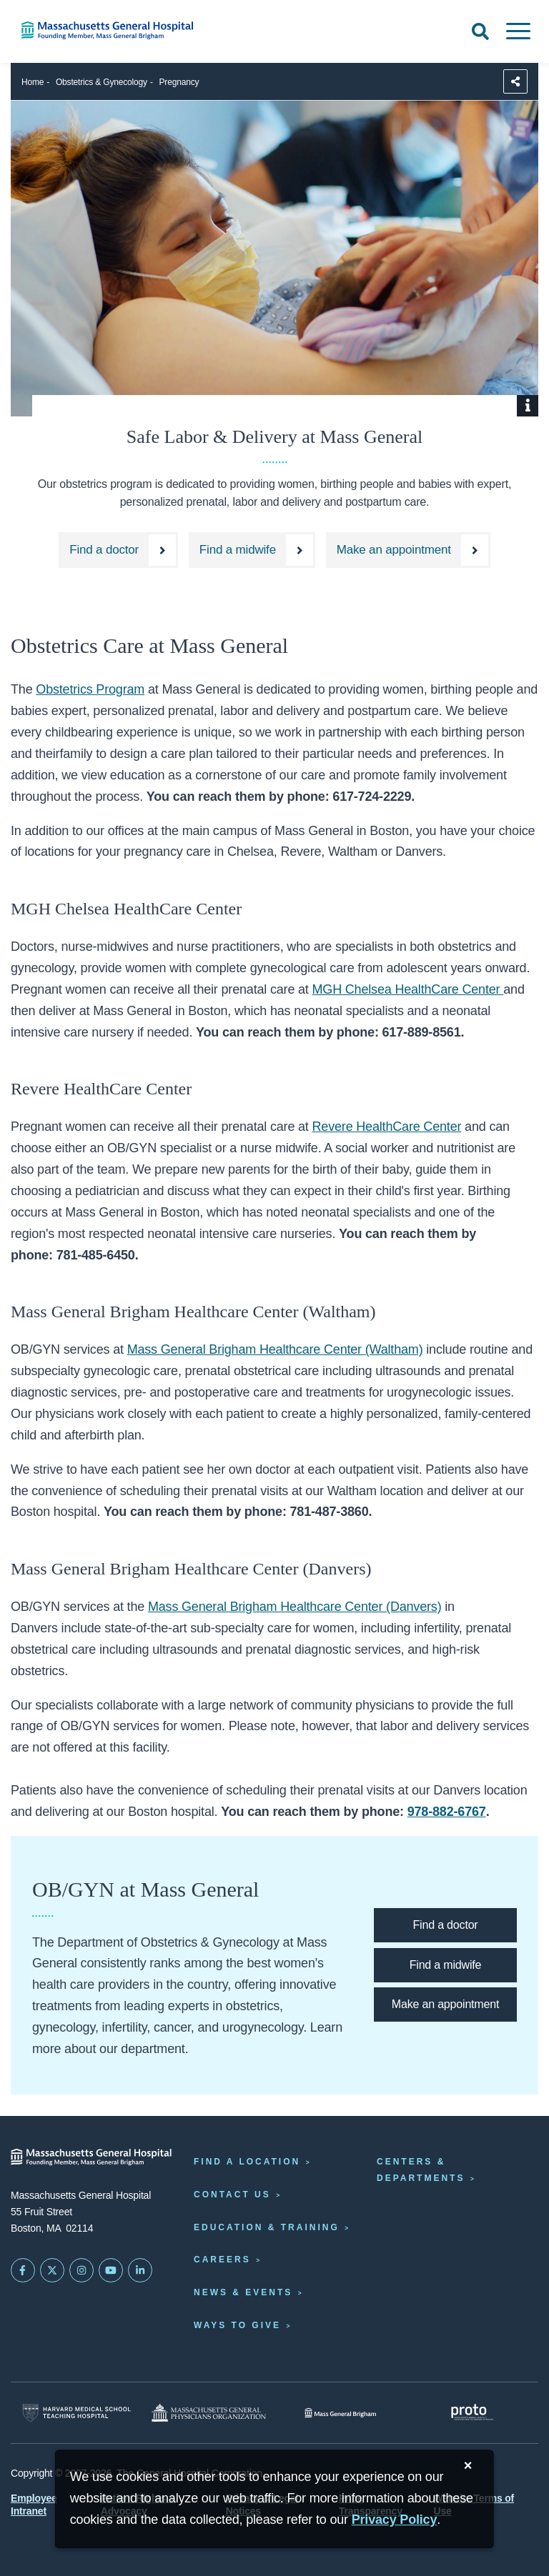  I want to click on Careers, so click(222, 2260).